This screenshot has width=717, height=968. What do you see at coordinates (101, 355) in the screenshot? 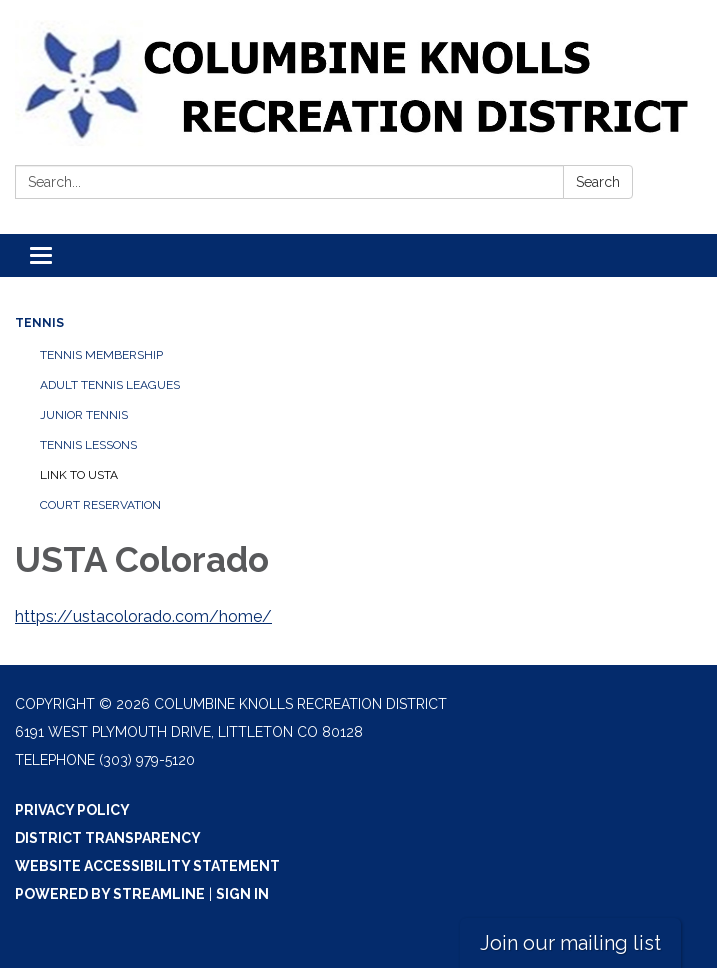
I see `Tennis Membership` at bounding box center [101, 355].